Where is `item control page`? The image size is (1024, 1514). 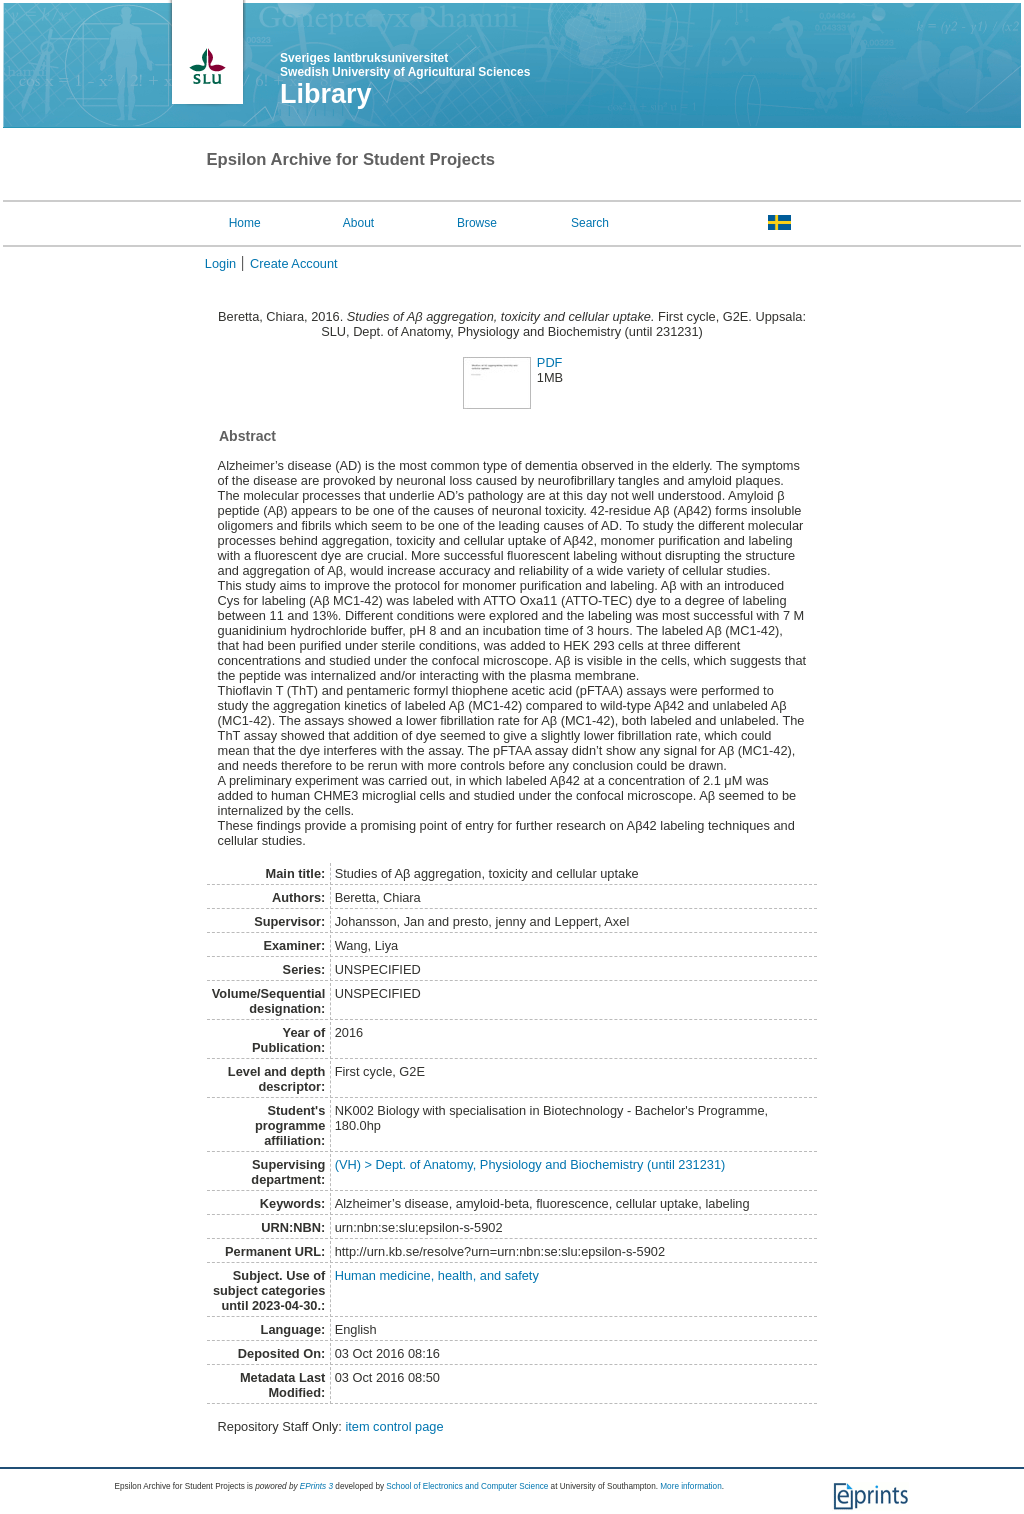 item control page is located at coordinates (394, 1426).